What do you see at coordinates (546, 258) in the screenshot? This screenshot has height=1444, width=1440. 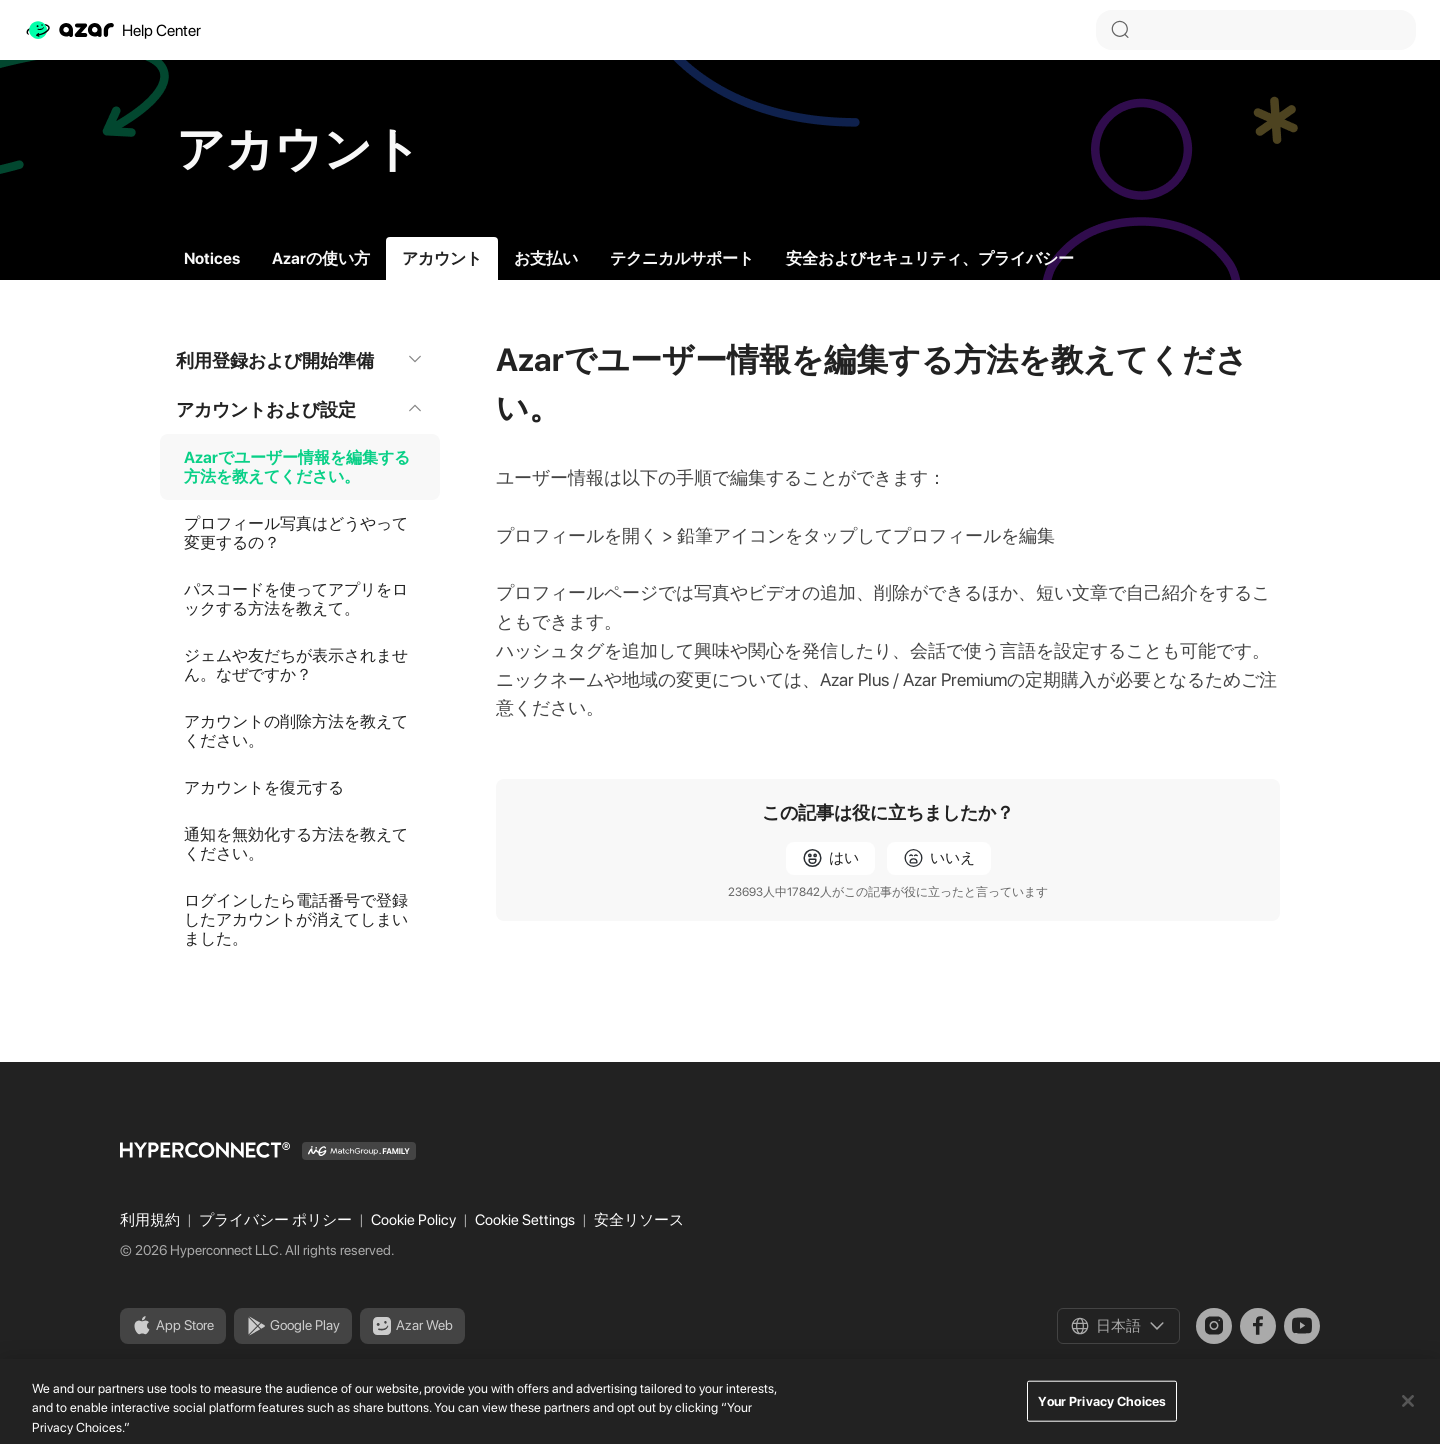 I see `お支払い` at bounding box center [546, 258].